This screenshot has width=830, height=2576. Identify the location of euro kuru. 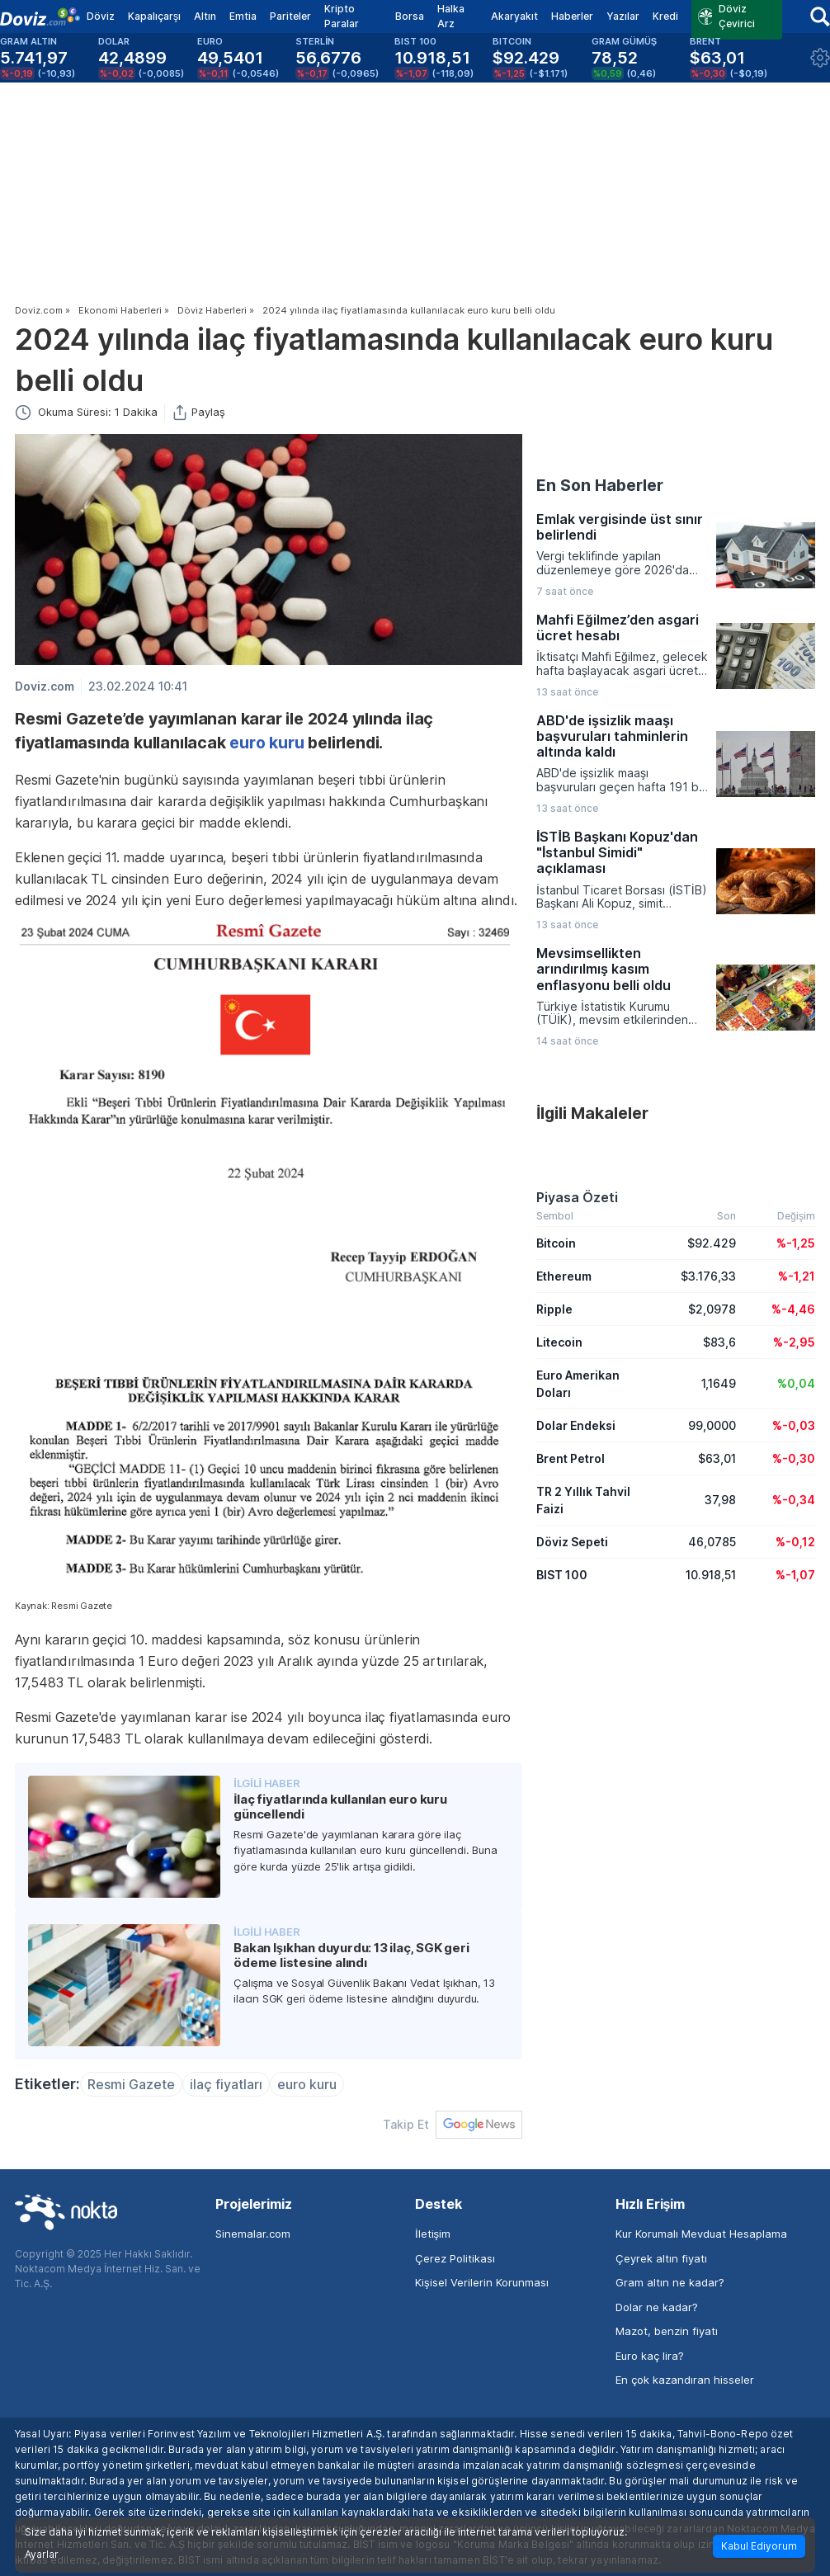
(266, 743).